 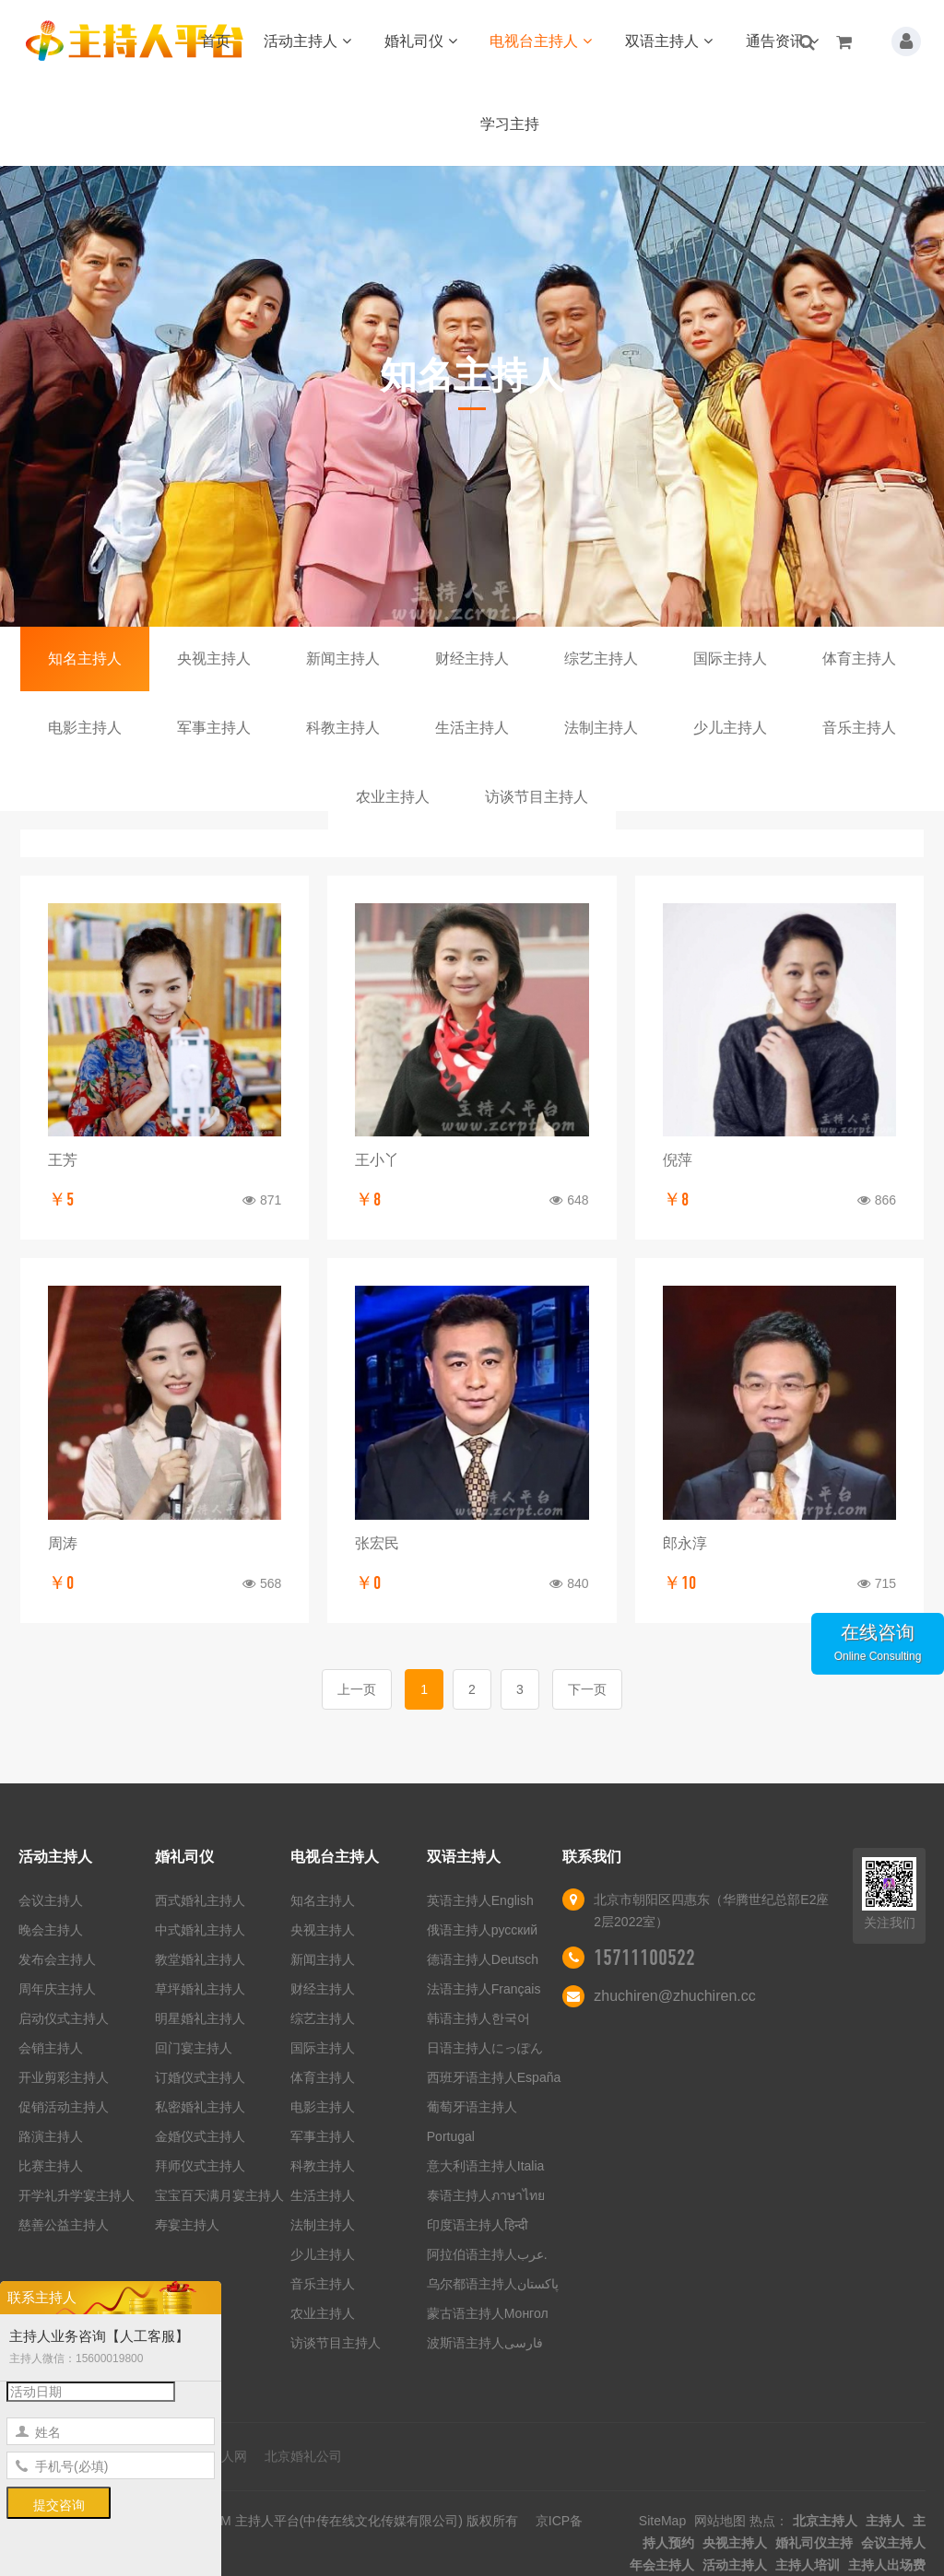 I want to click on 宝宝百天满月宴主持人, so click(x=219, y=2195).